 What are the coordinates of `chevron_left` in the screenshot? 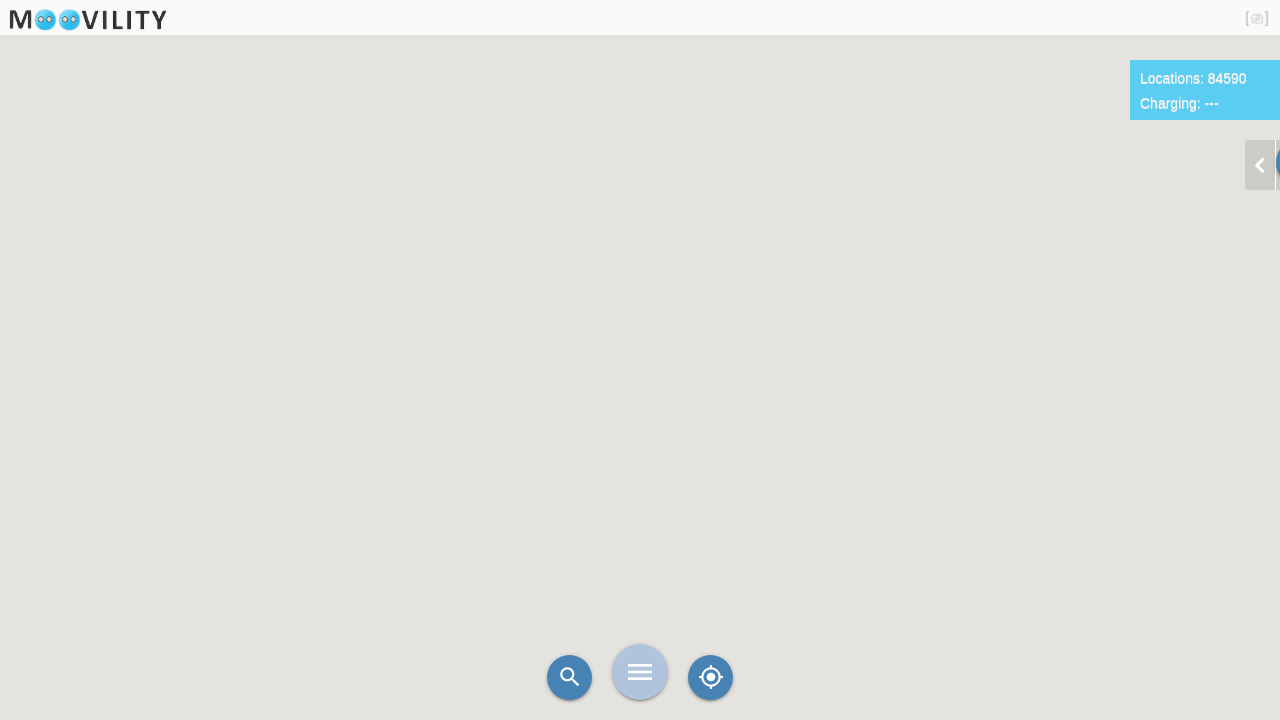 It's located at (1260, 165).